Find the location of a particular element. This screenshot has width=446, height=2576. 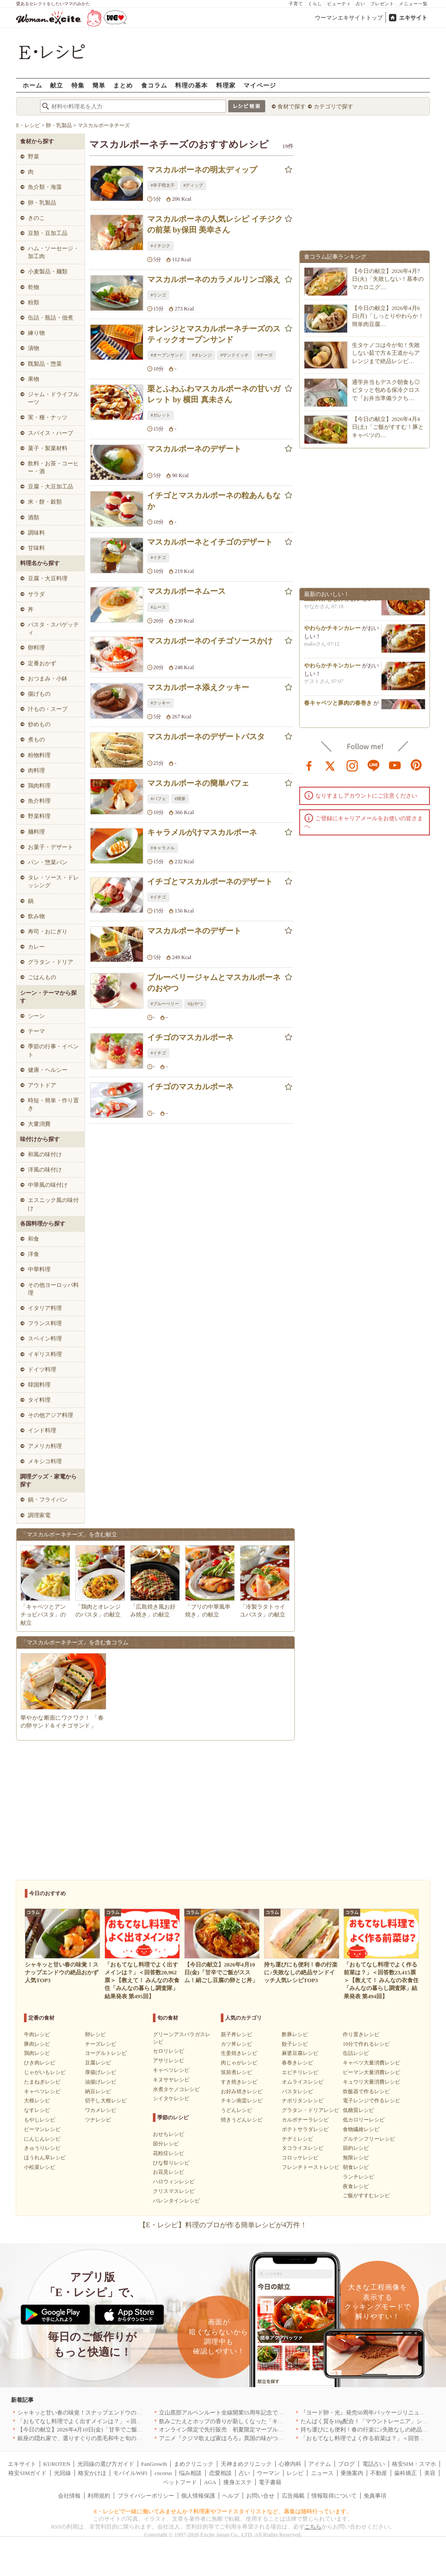

マスカルポーネの簡単パフェ is located at coordinates (198, 783).